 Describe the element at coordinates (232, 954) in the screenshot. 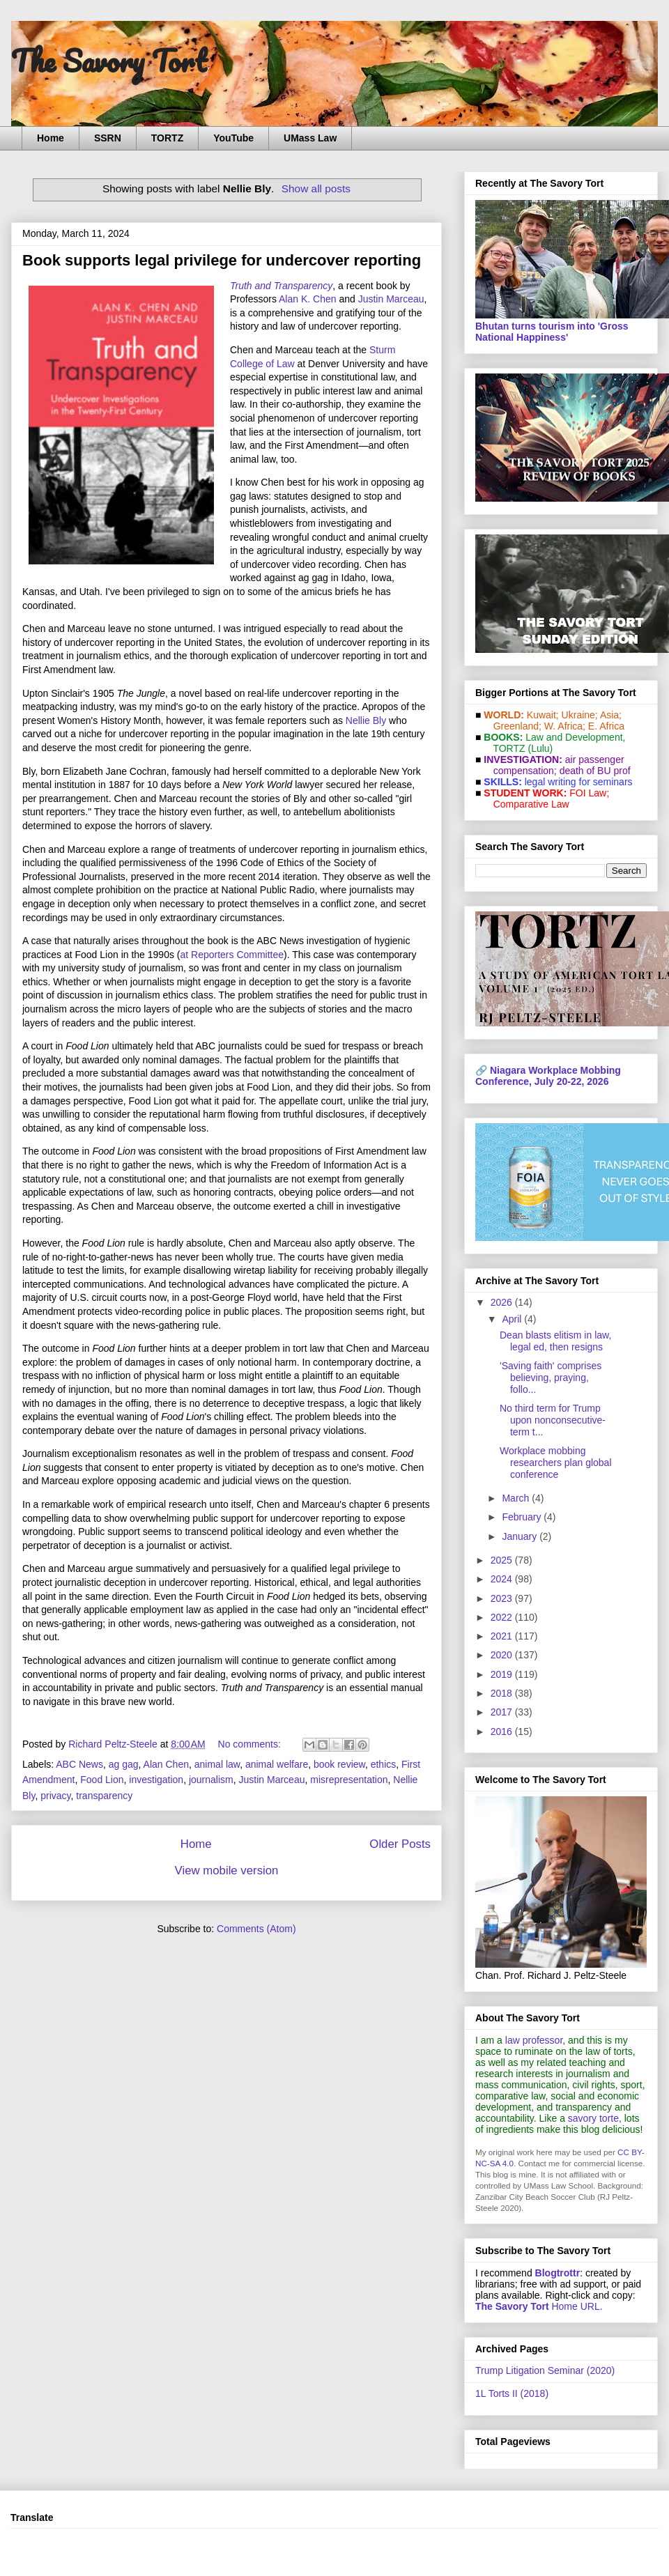

I see `at Reporters Committee` at that location.